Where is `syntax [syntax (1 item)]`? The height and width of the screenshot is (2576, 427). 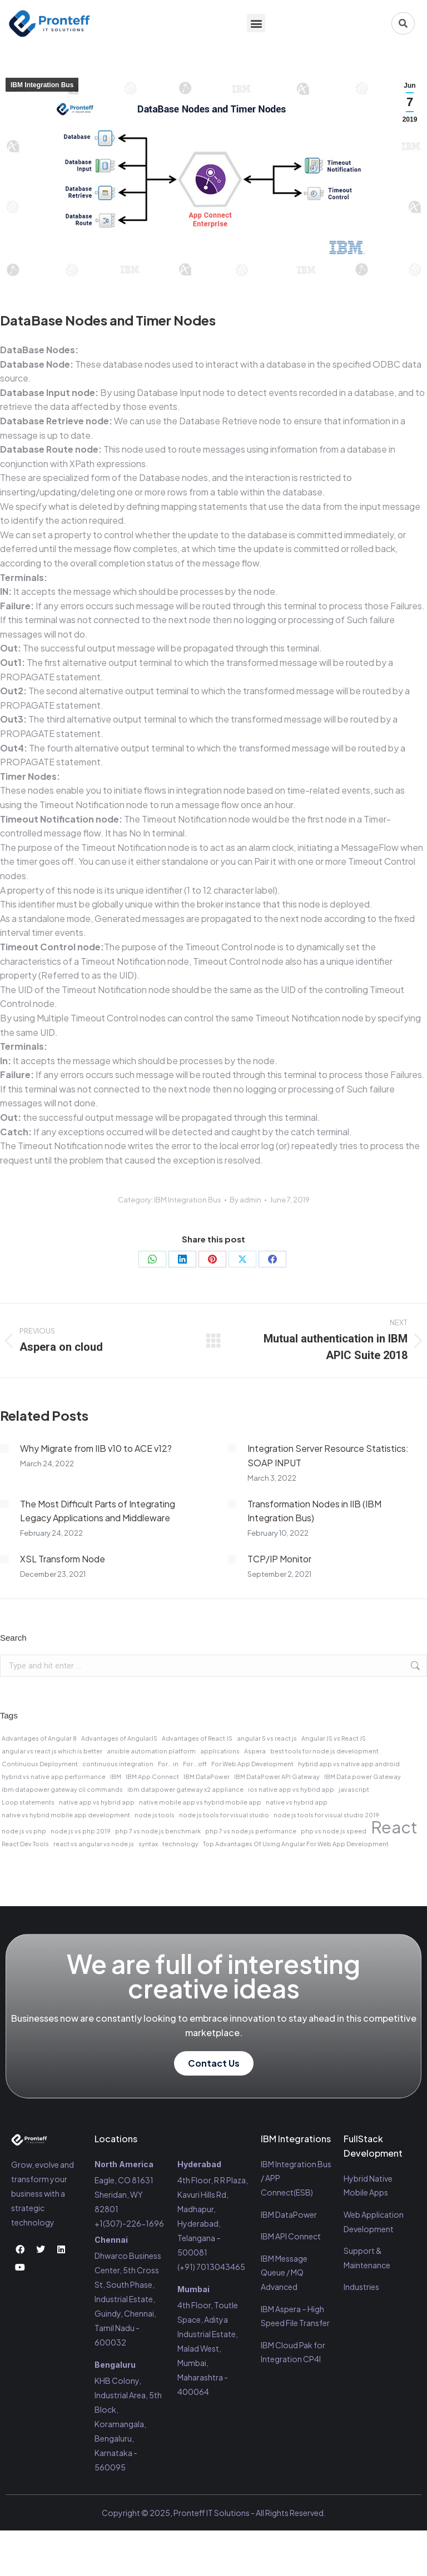 syntax [syntax (1 item)] is located at coordinates (148, 1843).